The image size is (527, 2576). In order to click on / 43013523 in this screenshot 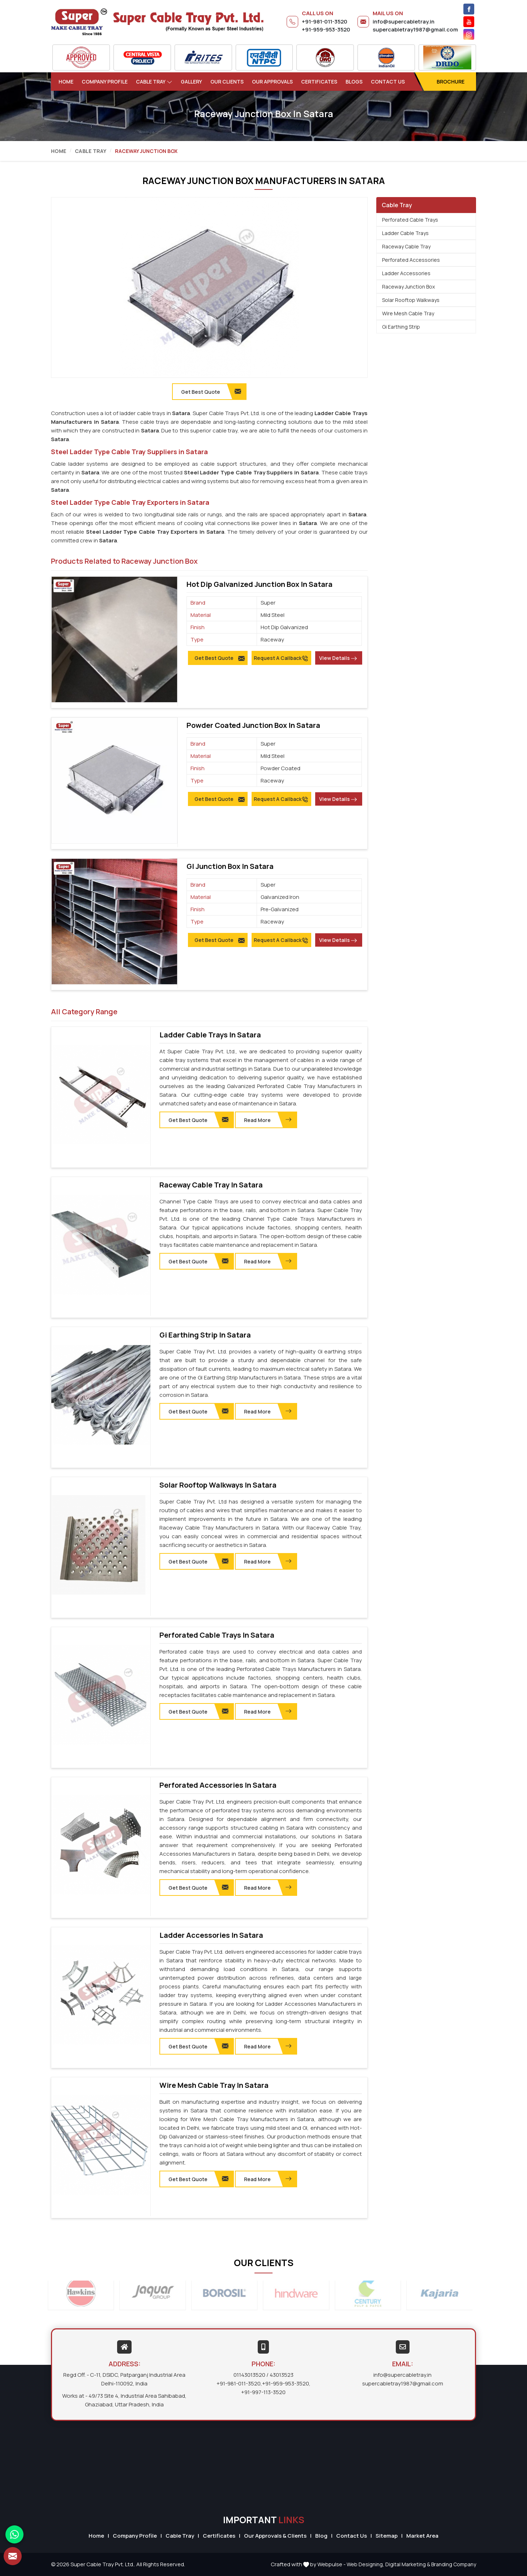, I will do `click(280, 2375)`.